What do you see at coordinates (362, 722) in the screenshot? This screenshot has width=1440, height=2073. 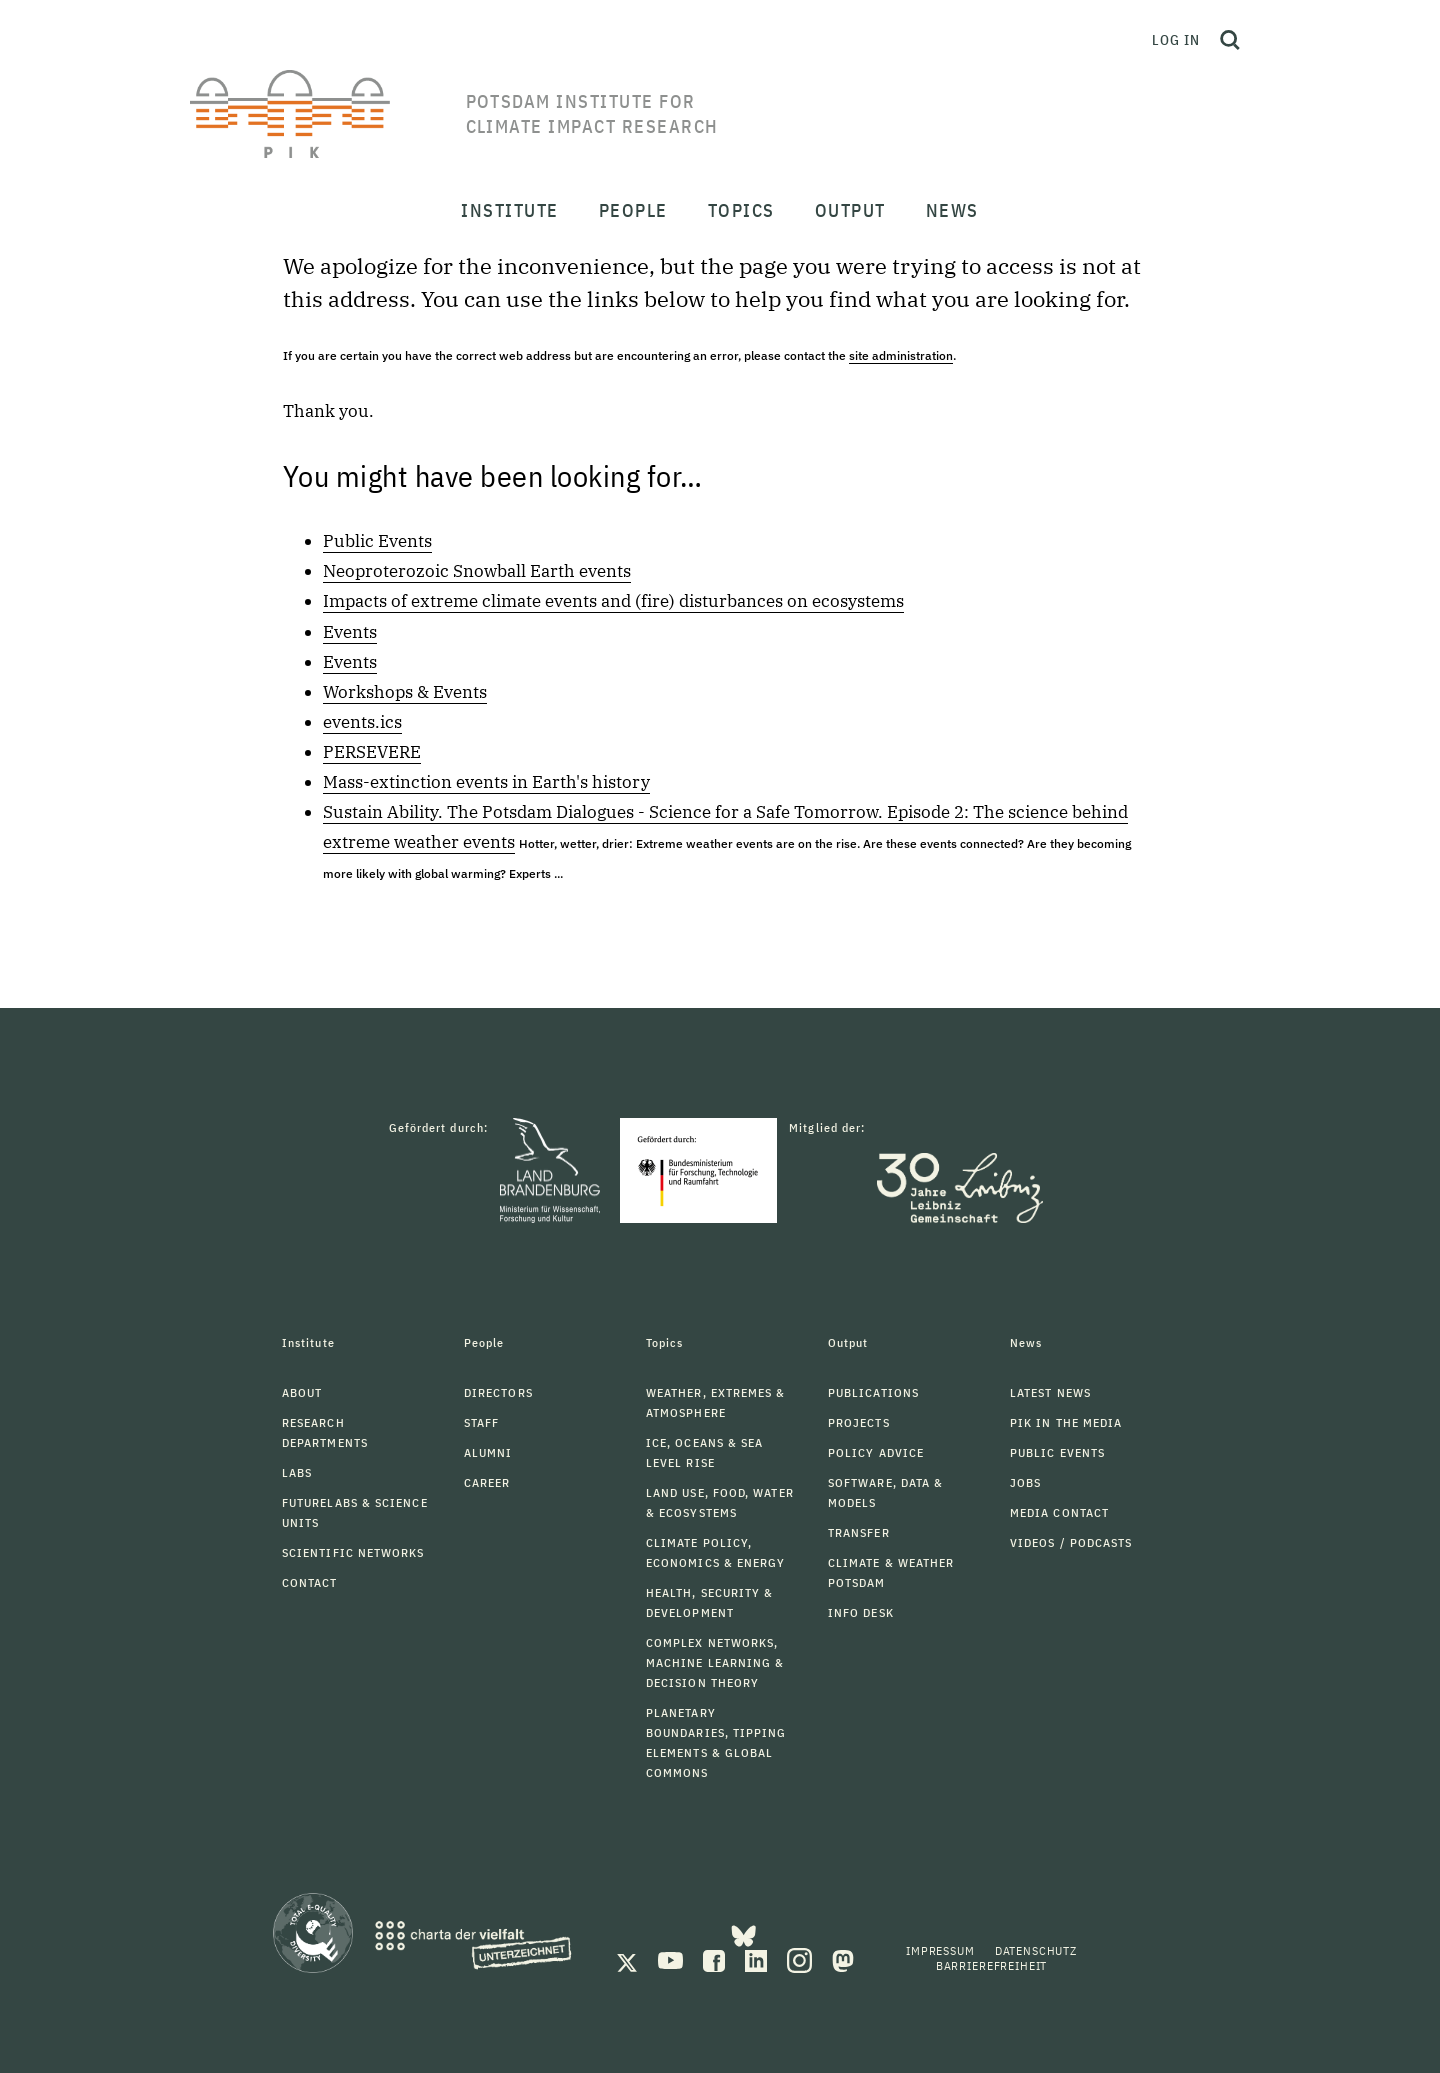 I see `events.ics` at bounding box center [362, 722].